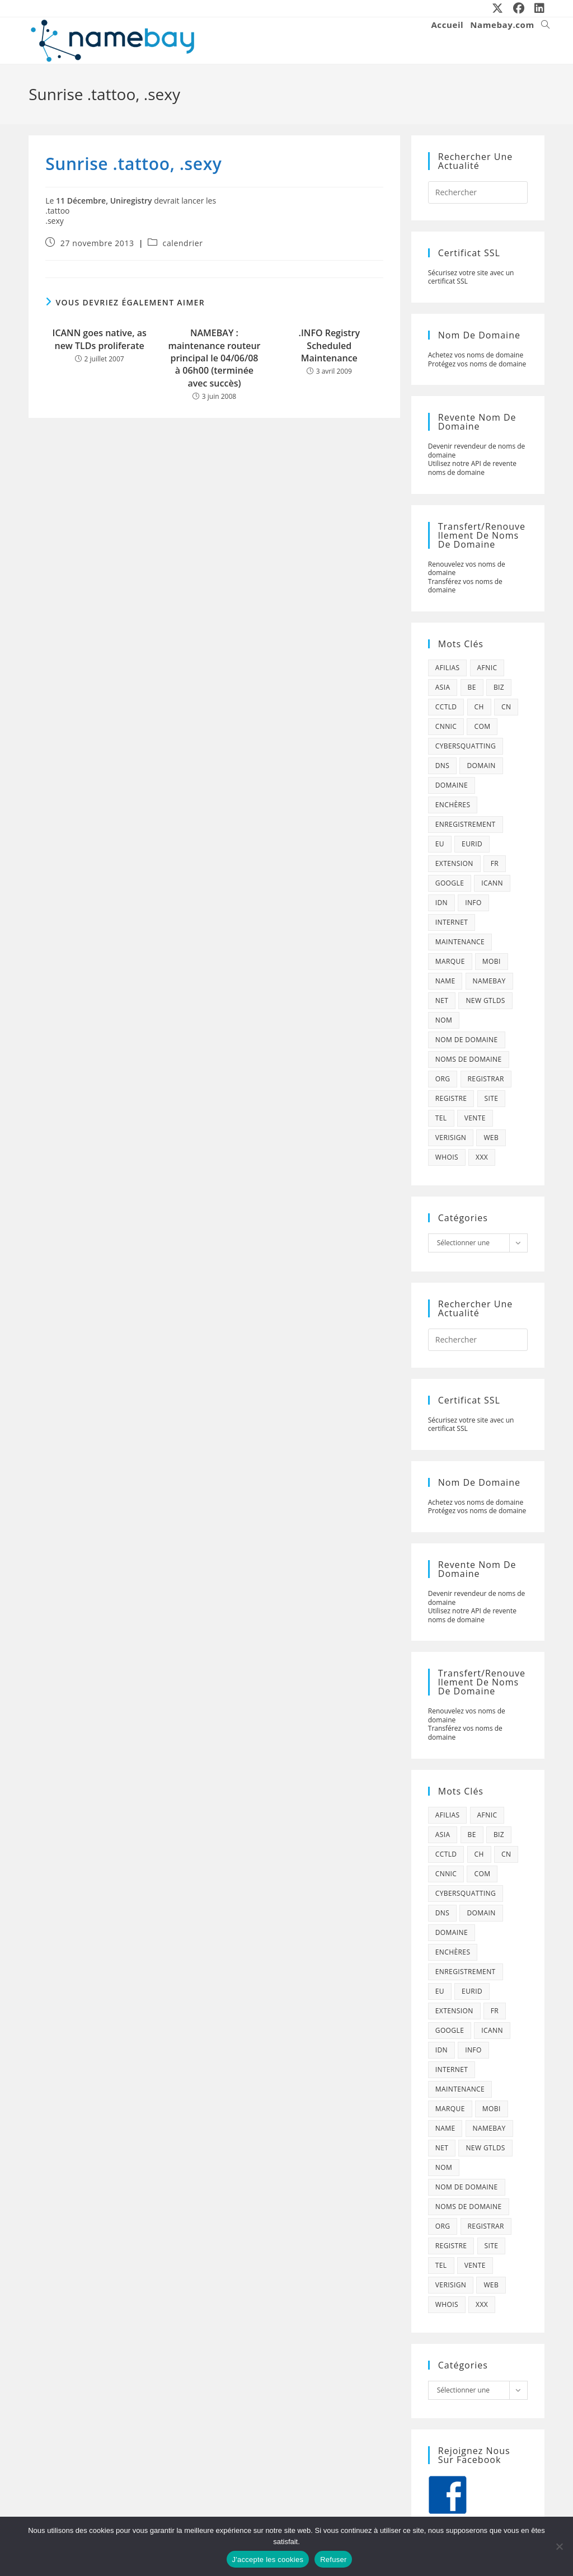 The image size is (573, 2576). Describe the element at coordinates (446, 1157) in the screenshot. I see `whois [whois (72 éléments)]` at that location.